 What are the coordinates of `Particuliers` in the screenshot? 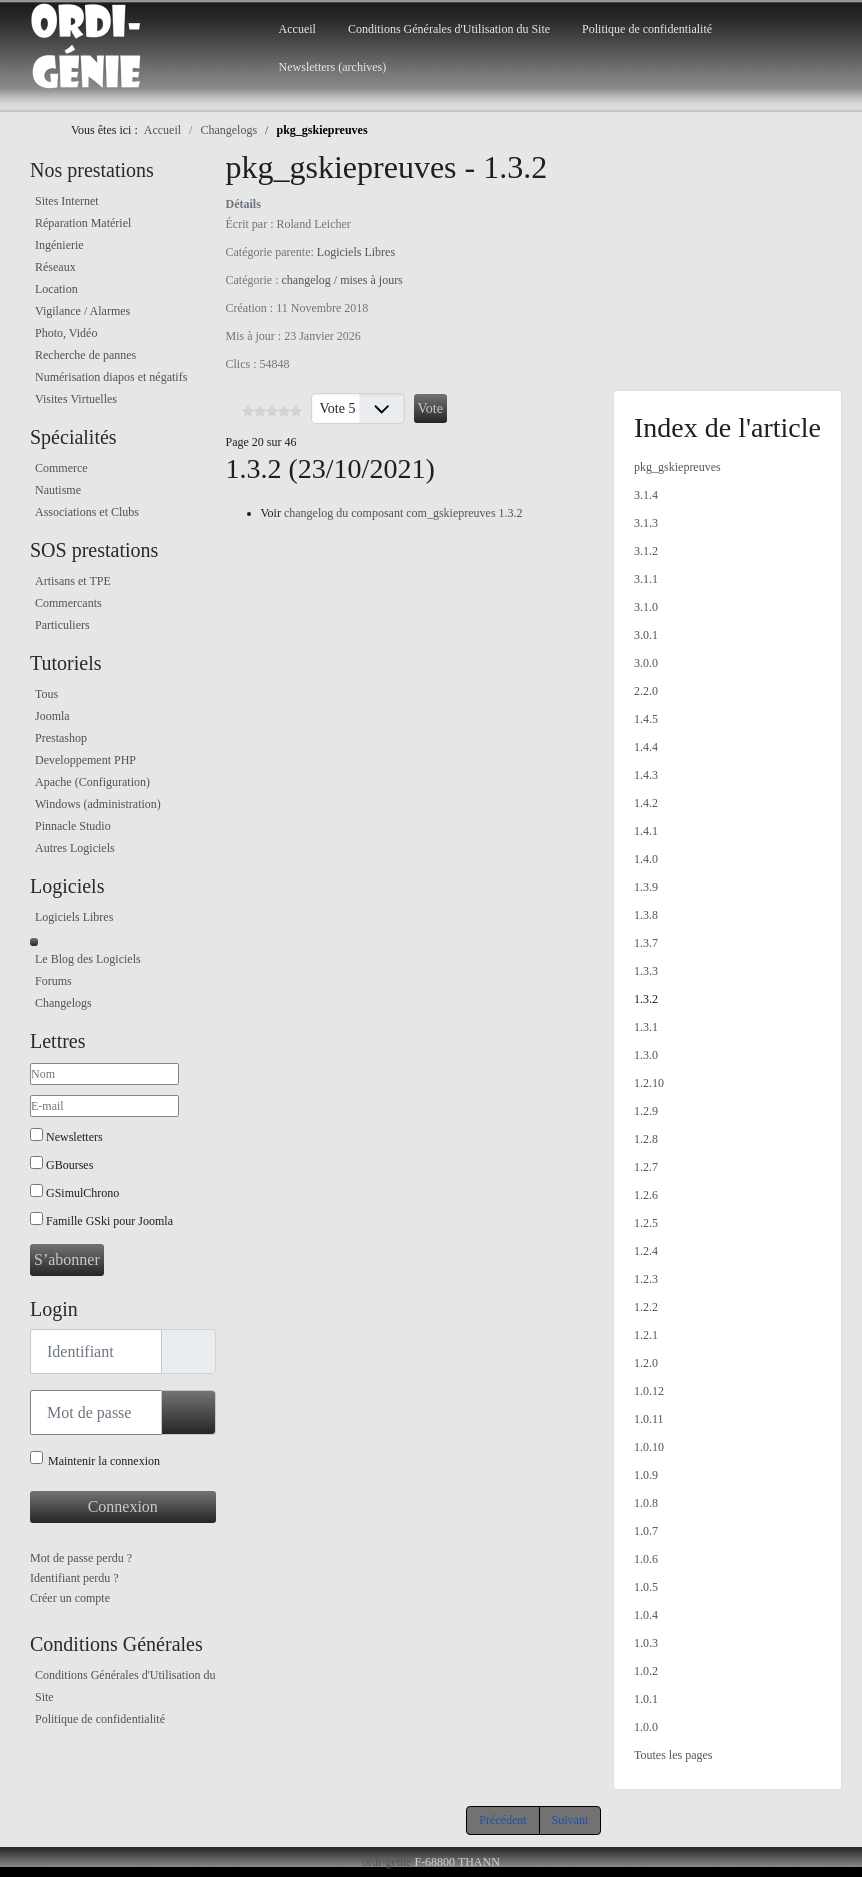 It's located at (62, 625).